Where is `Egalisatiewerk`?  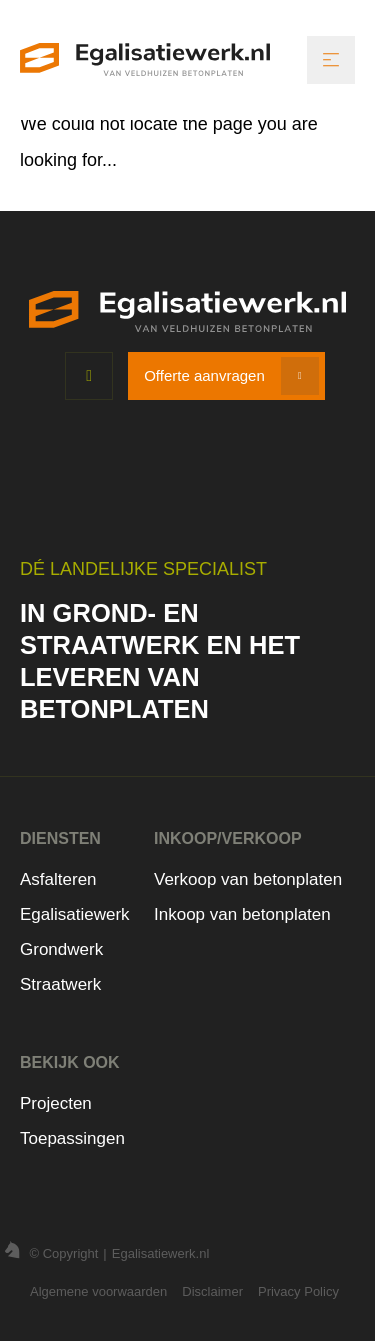 Egalisatiewerk is located at coordinates (75, 914).